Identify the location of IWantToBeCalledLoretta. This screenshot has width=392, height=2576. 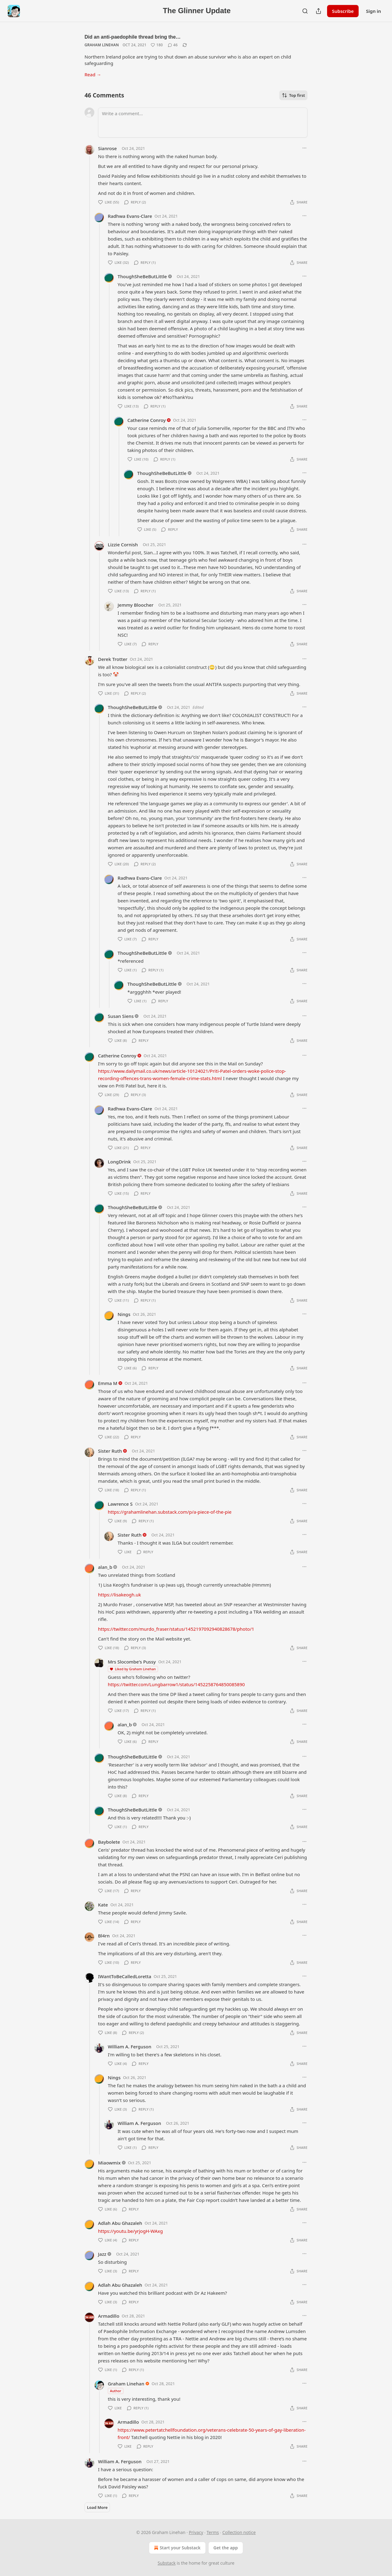
(124, 1976).